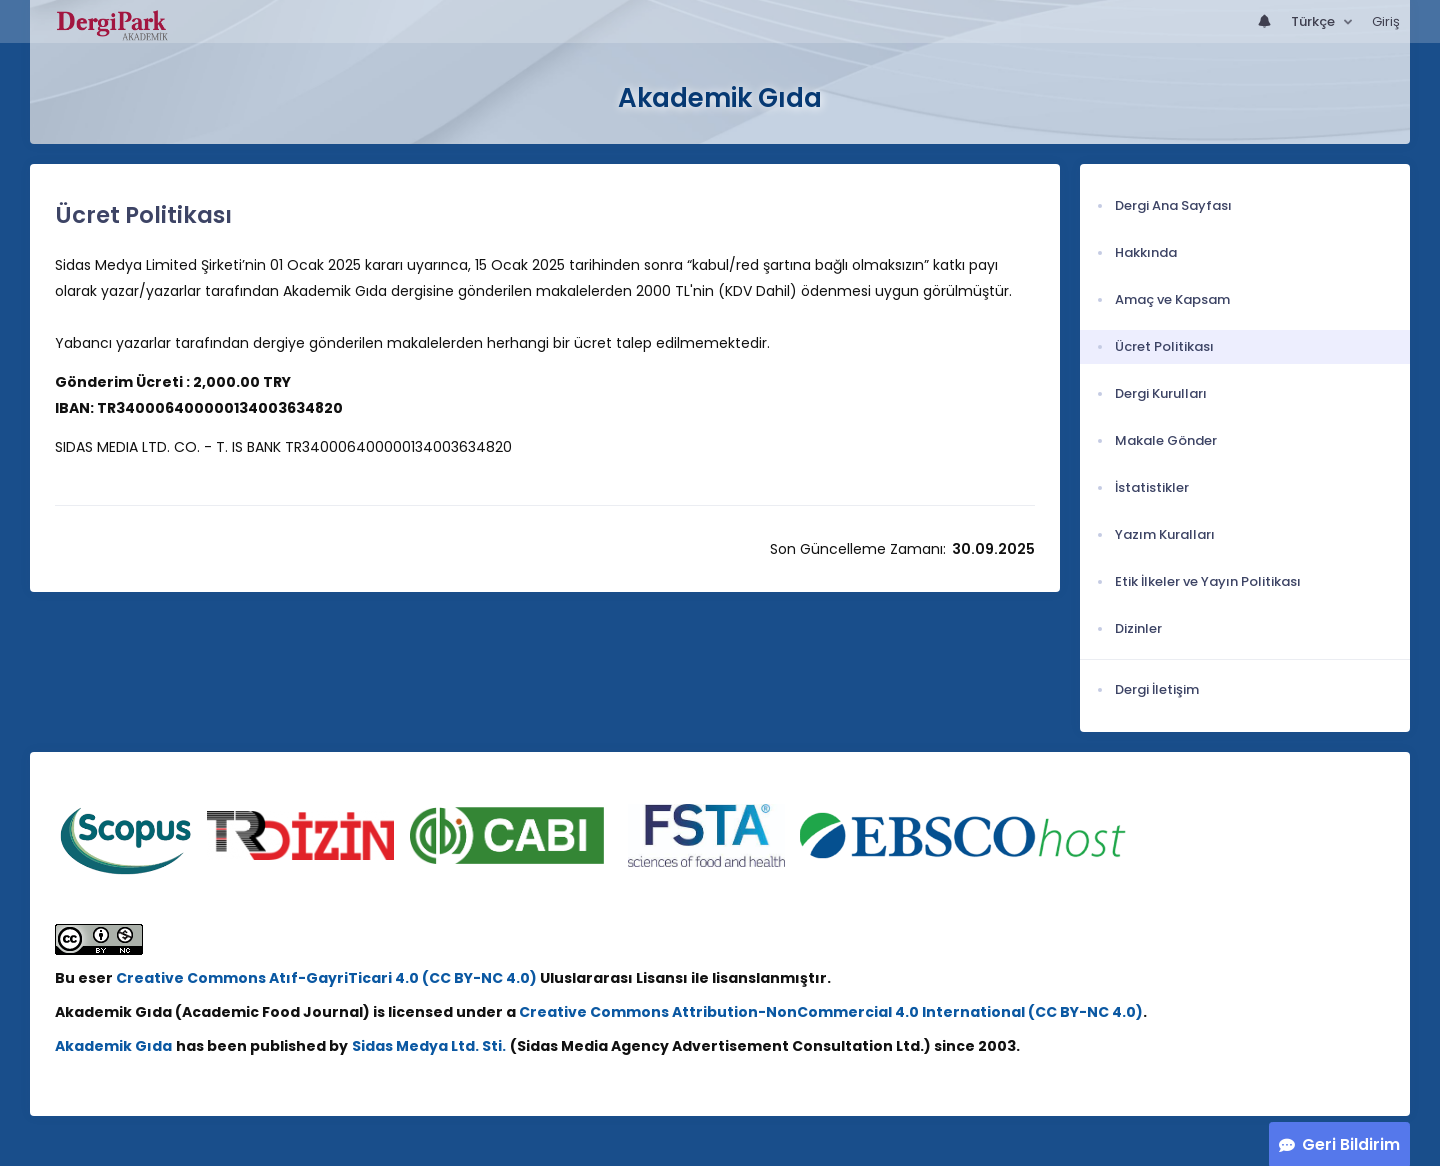 The image size is (1440, 1166). What do you see at coordinates (1314, 21) in the screenshot?
I see `Türkçe` at bounding box center [1314, 21].